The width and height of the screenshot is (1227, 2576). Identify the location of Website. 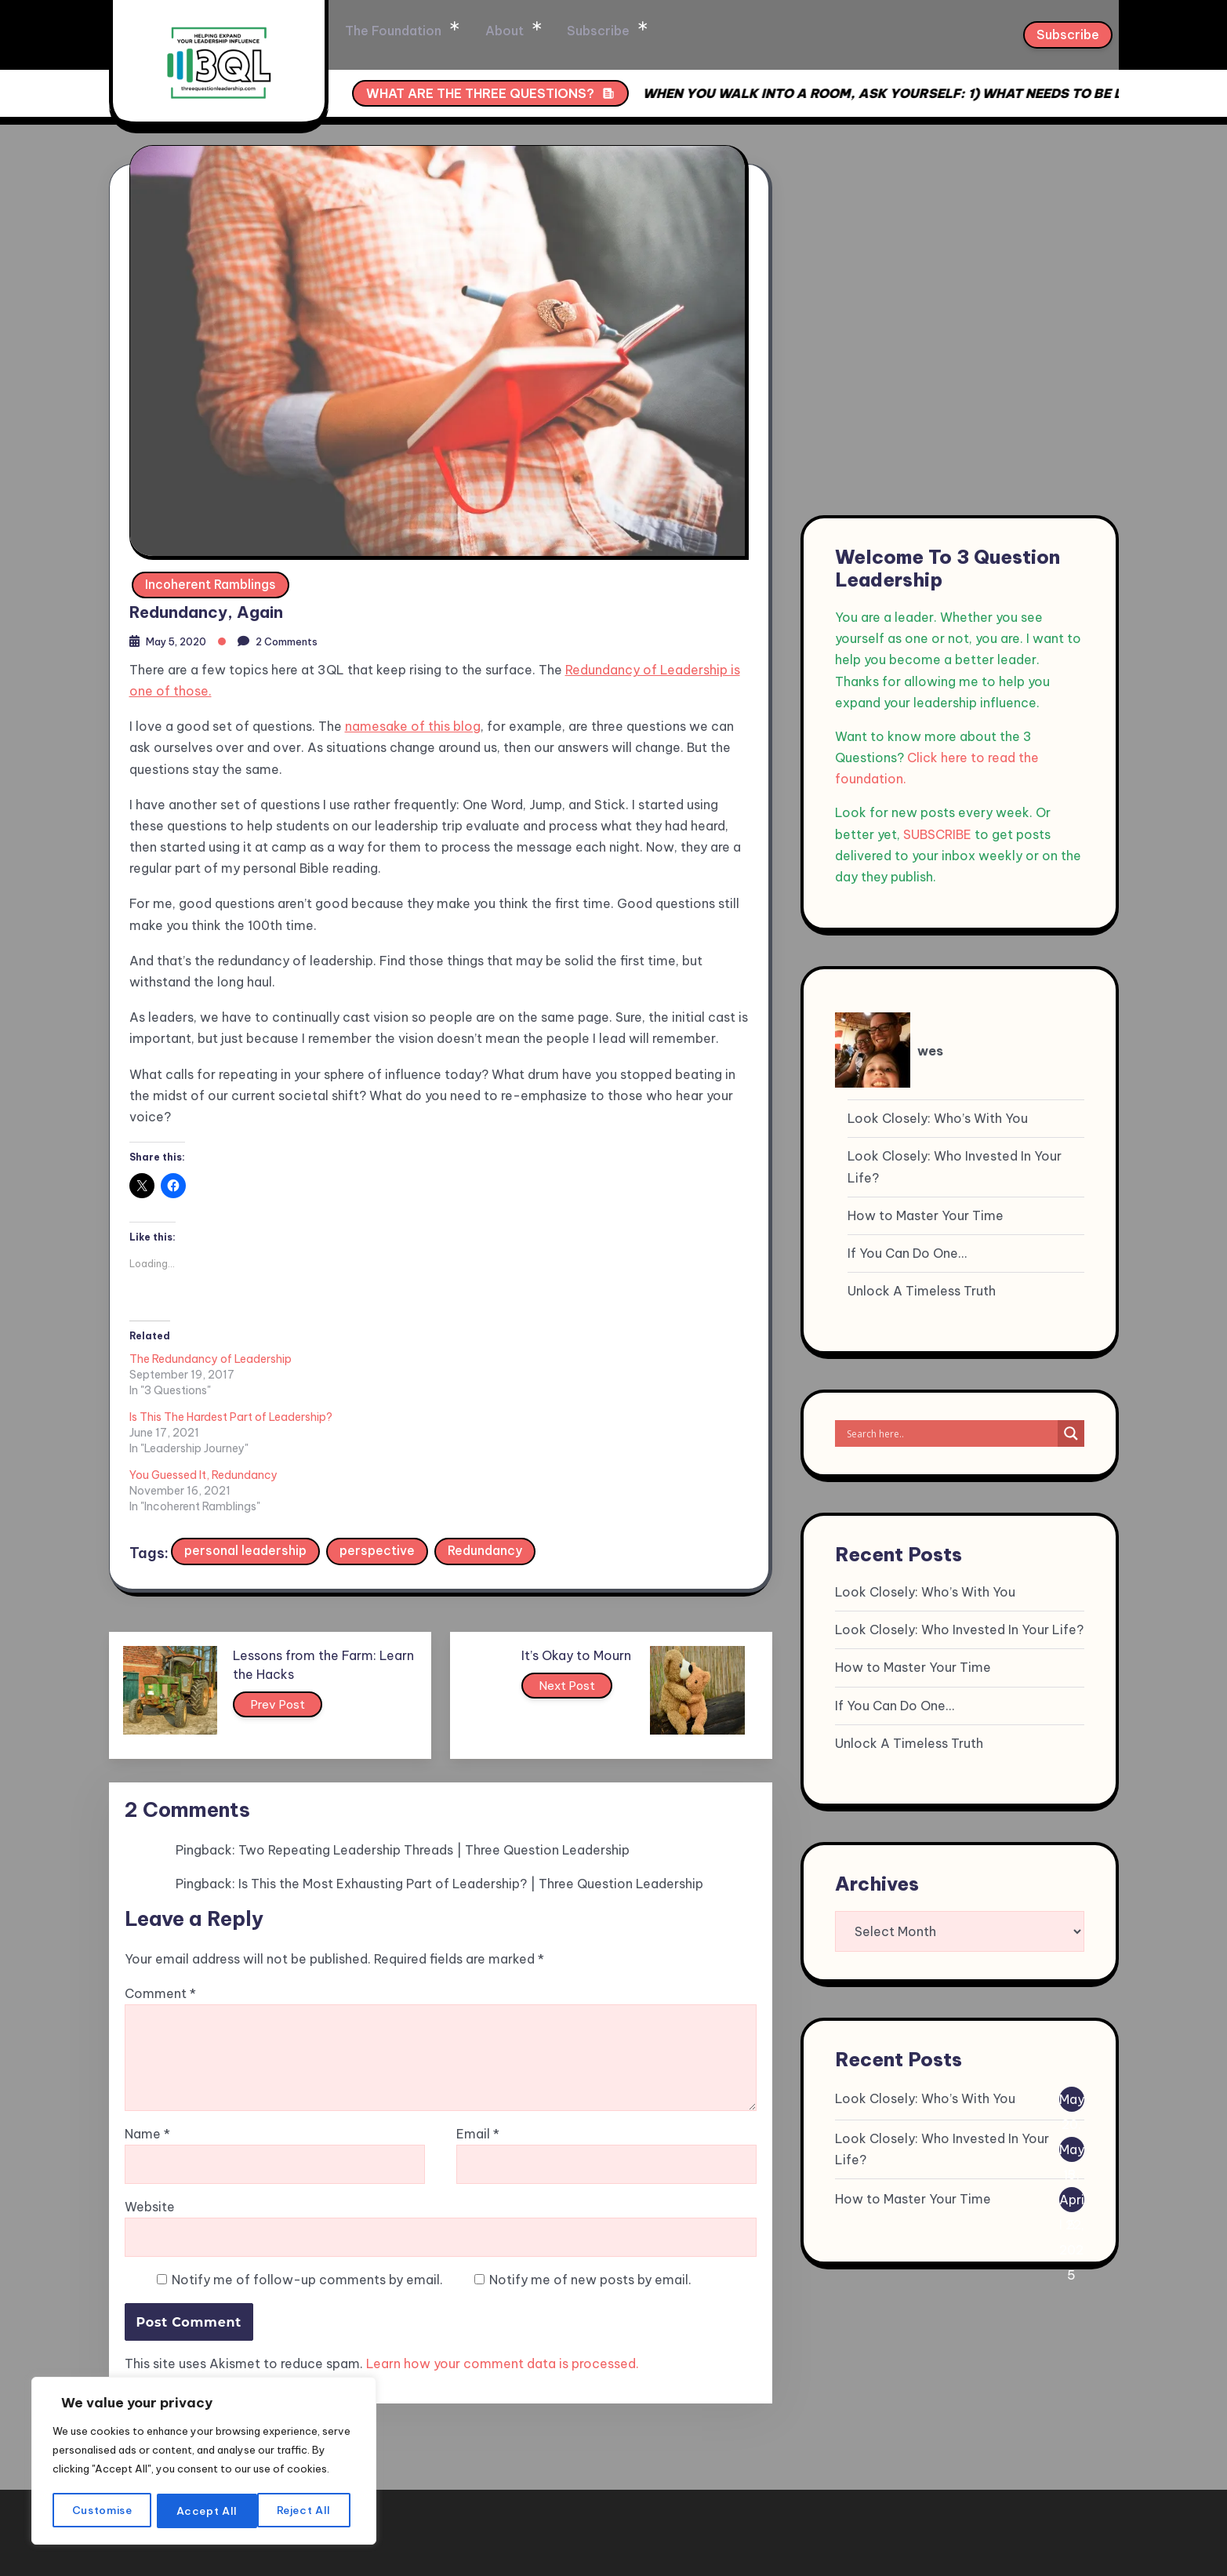
(150, 2112).